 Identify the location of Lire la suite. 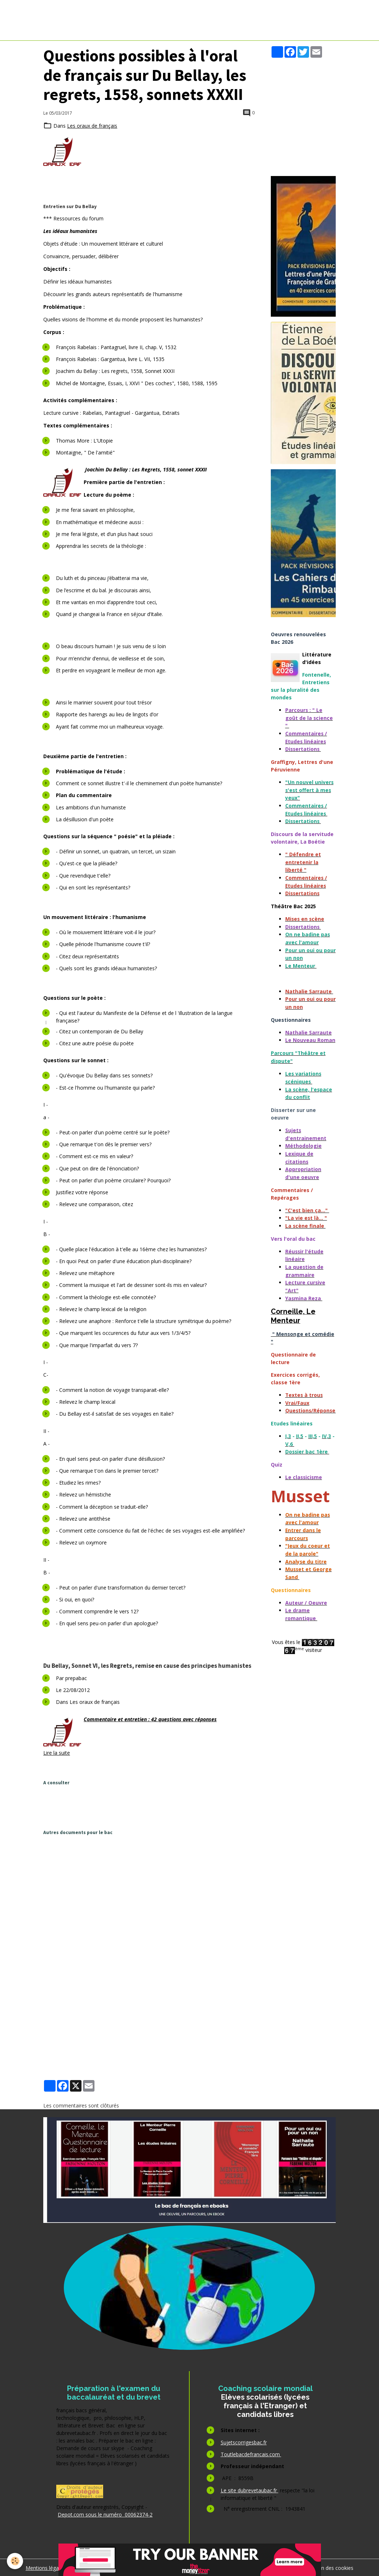
(56, 1752).